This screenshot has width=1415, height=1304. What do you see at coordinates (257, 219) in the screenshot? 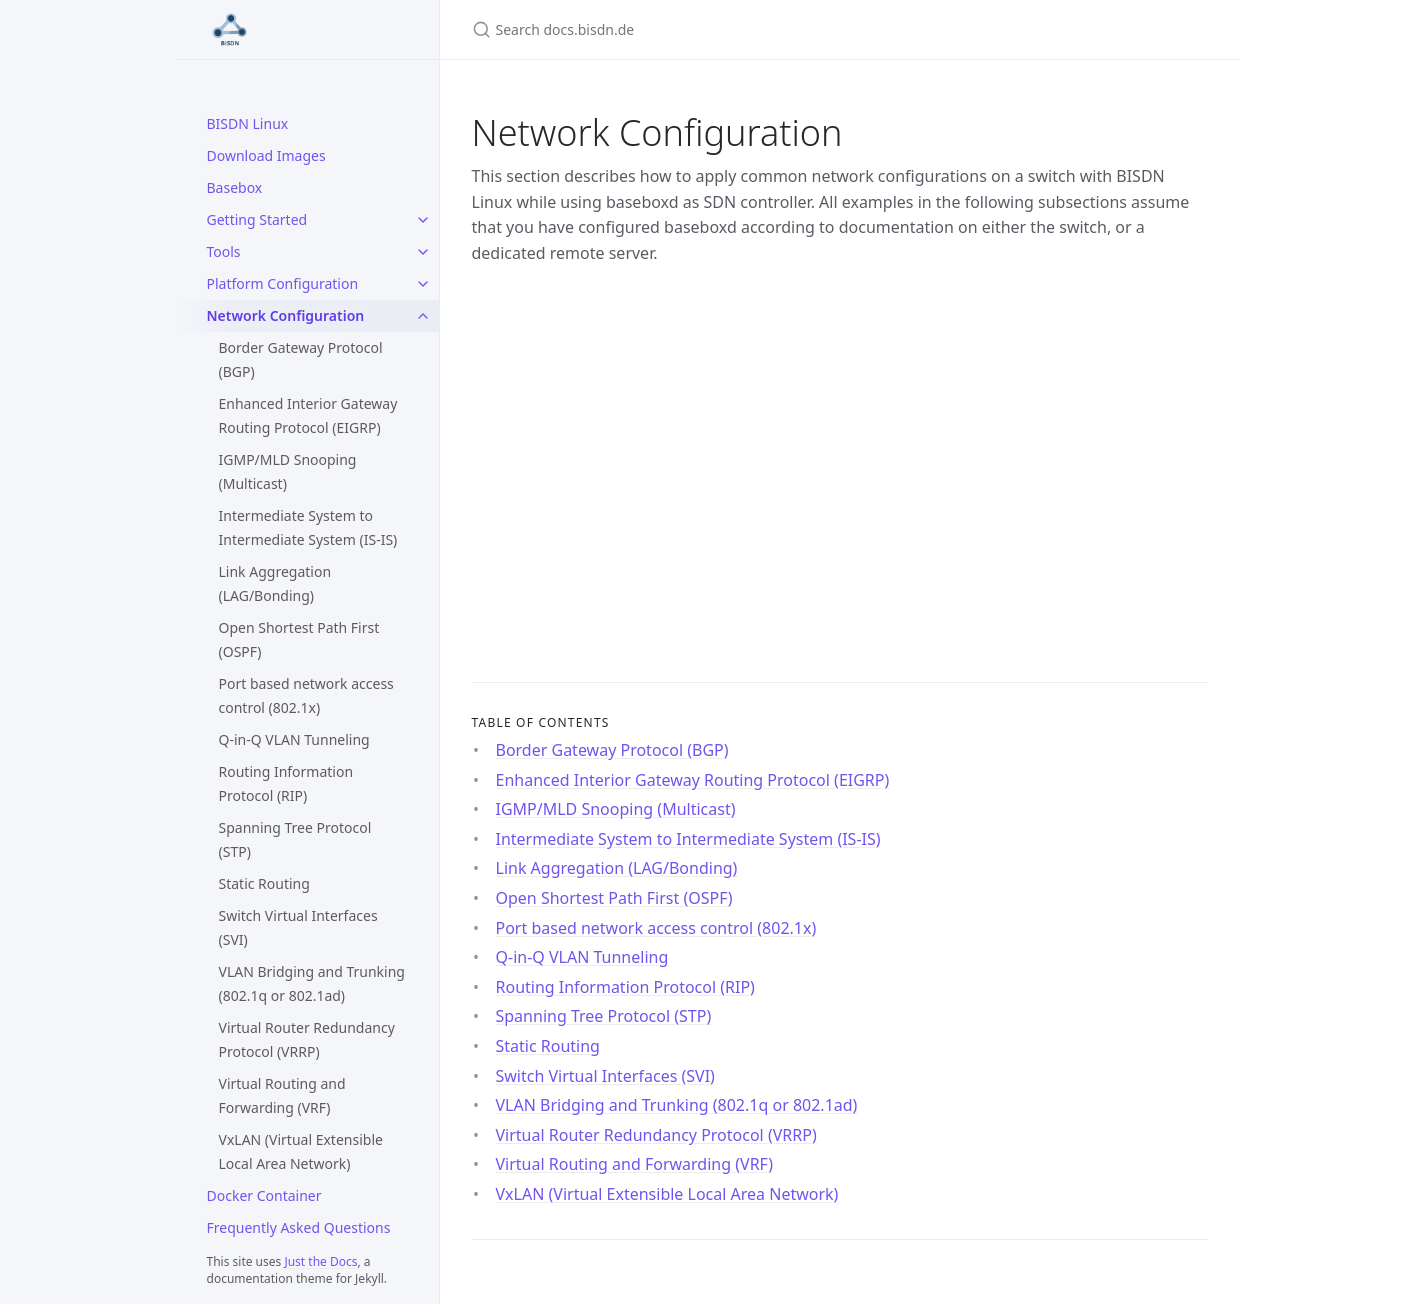
I see `Getting Started` at bounding box center [257, 219].